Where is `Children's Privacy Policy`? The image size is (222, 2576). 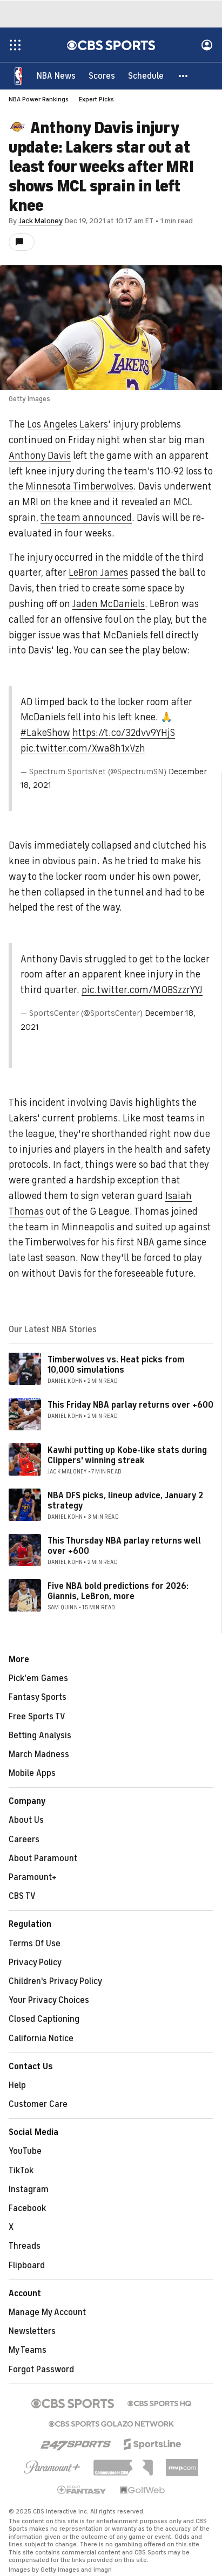
Children's Privacy Policy is located at coordinates (55, 1981).